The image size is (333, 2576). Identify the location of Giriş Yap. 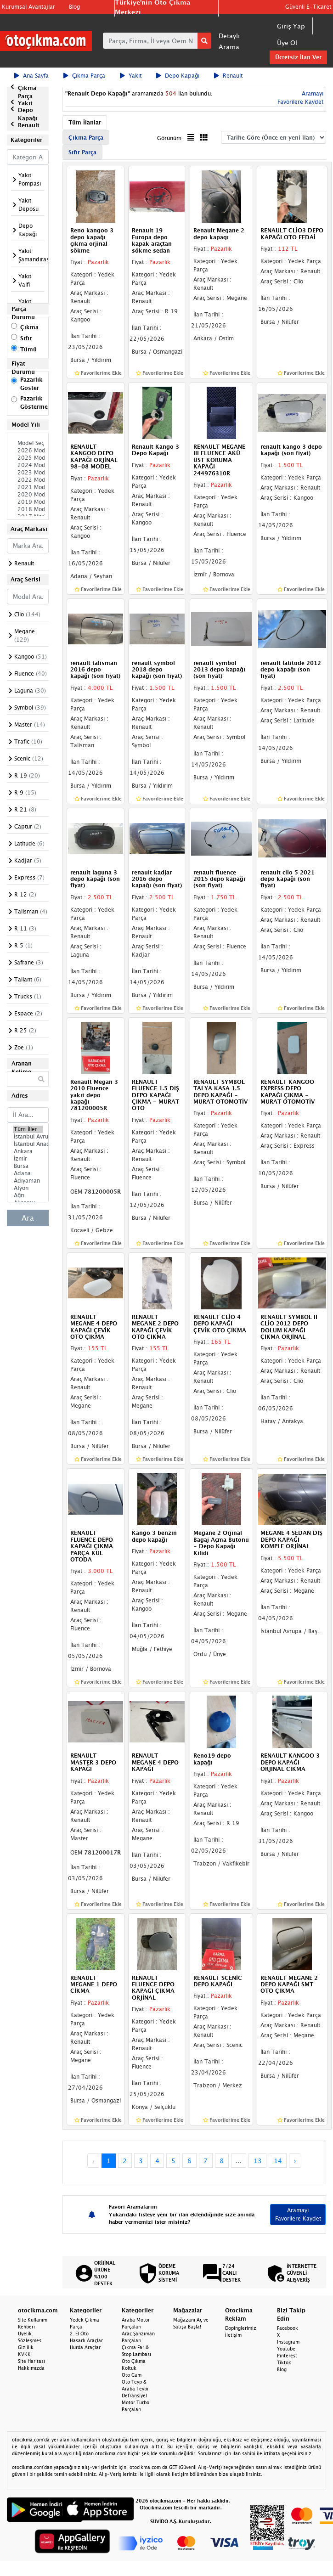
(291, 26).